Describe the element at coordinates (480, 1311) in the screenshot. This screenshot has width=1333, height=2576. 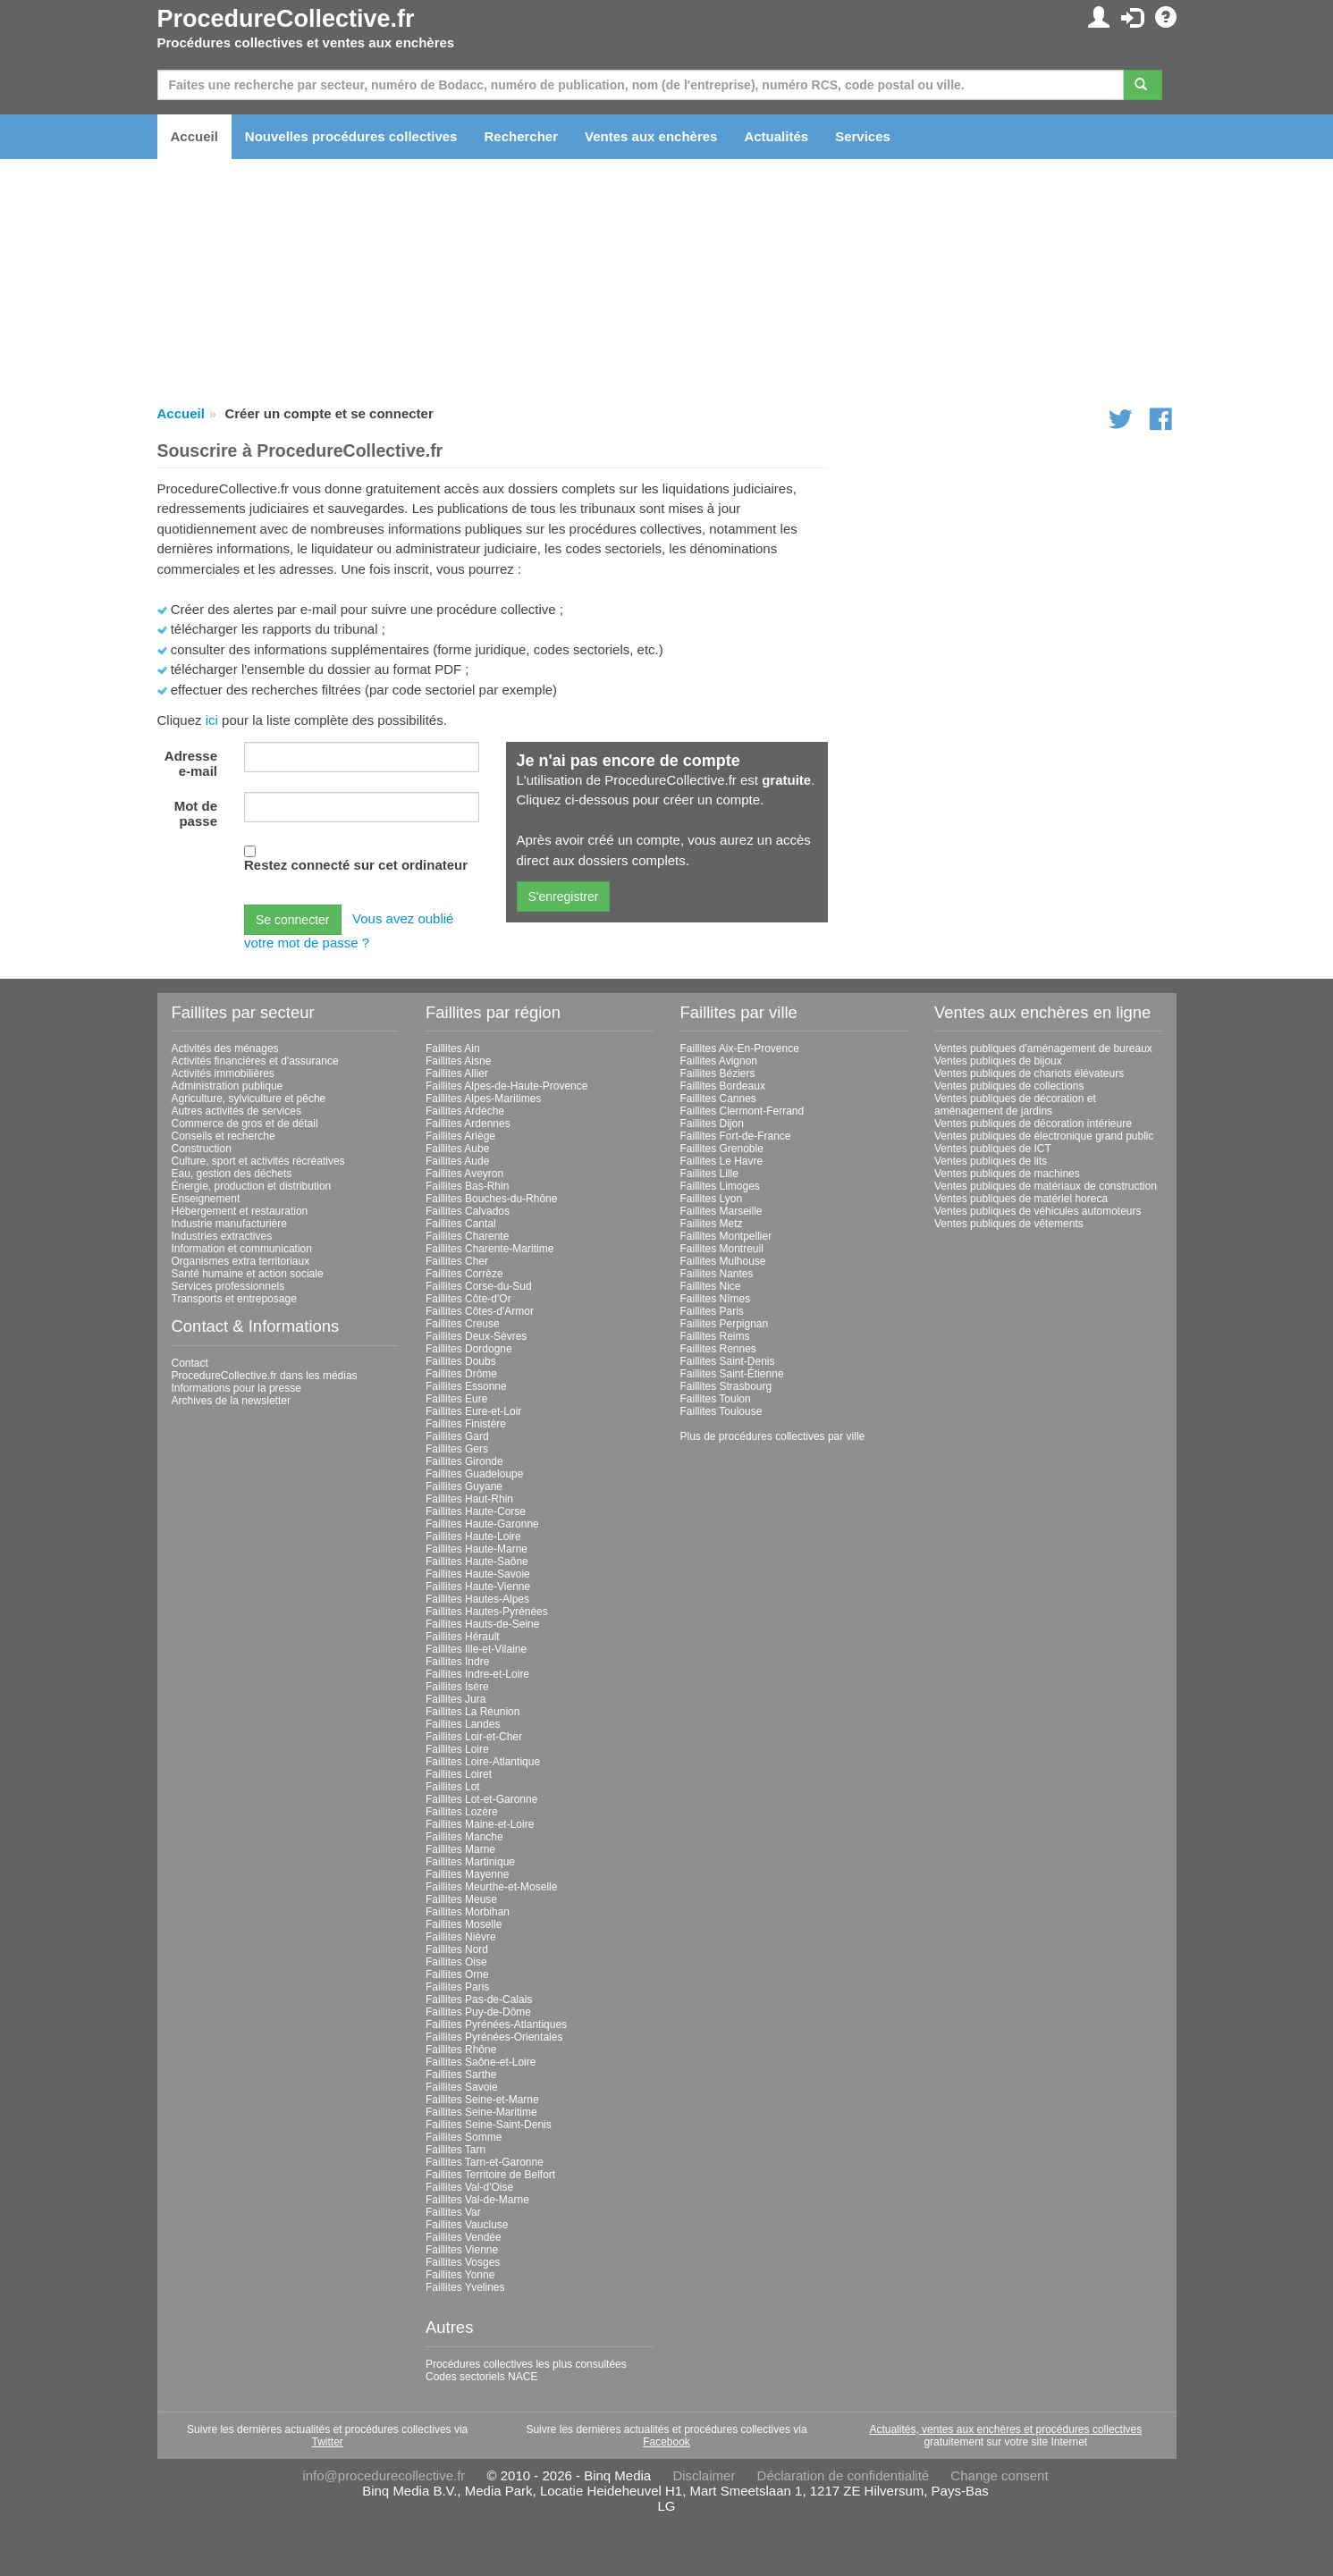
I see `Faillites Côtes-d'Armor` at that location.